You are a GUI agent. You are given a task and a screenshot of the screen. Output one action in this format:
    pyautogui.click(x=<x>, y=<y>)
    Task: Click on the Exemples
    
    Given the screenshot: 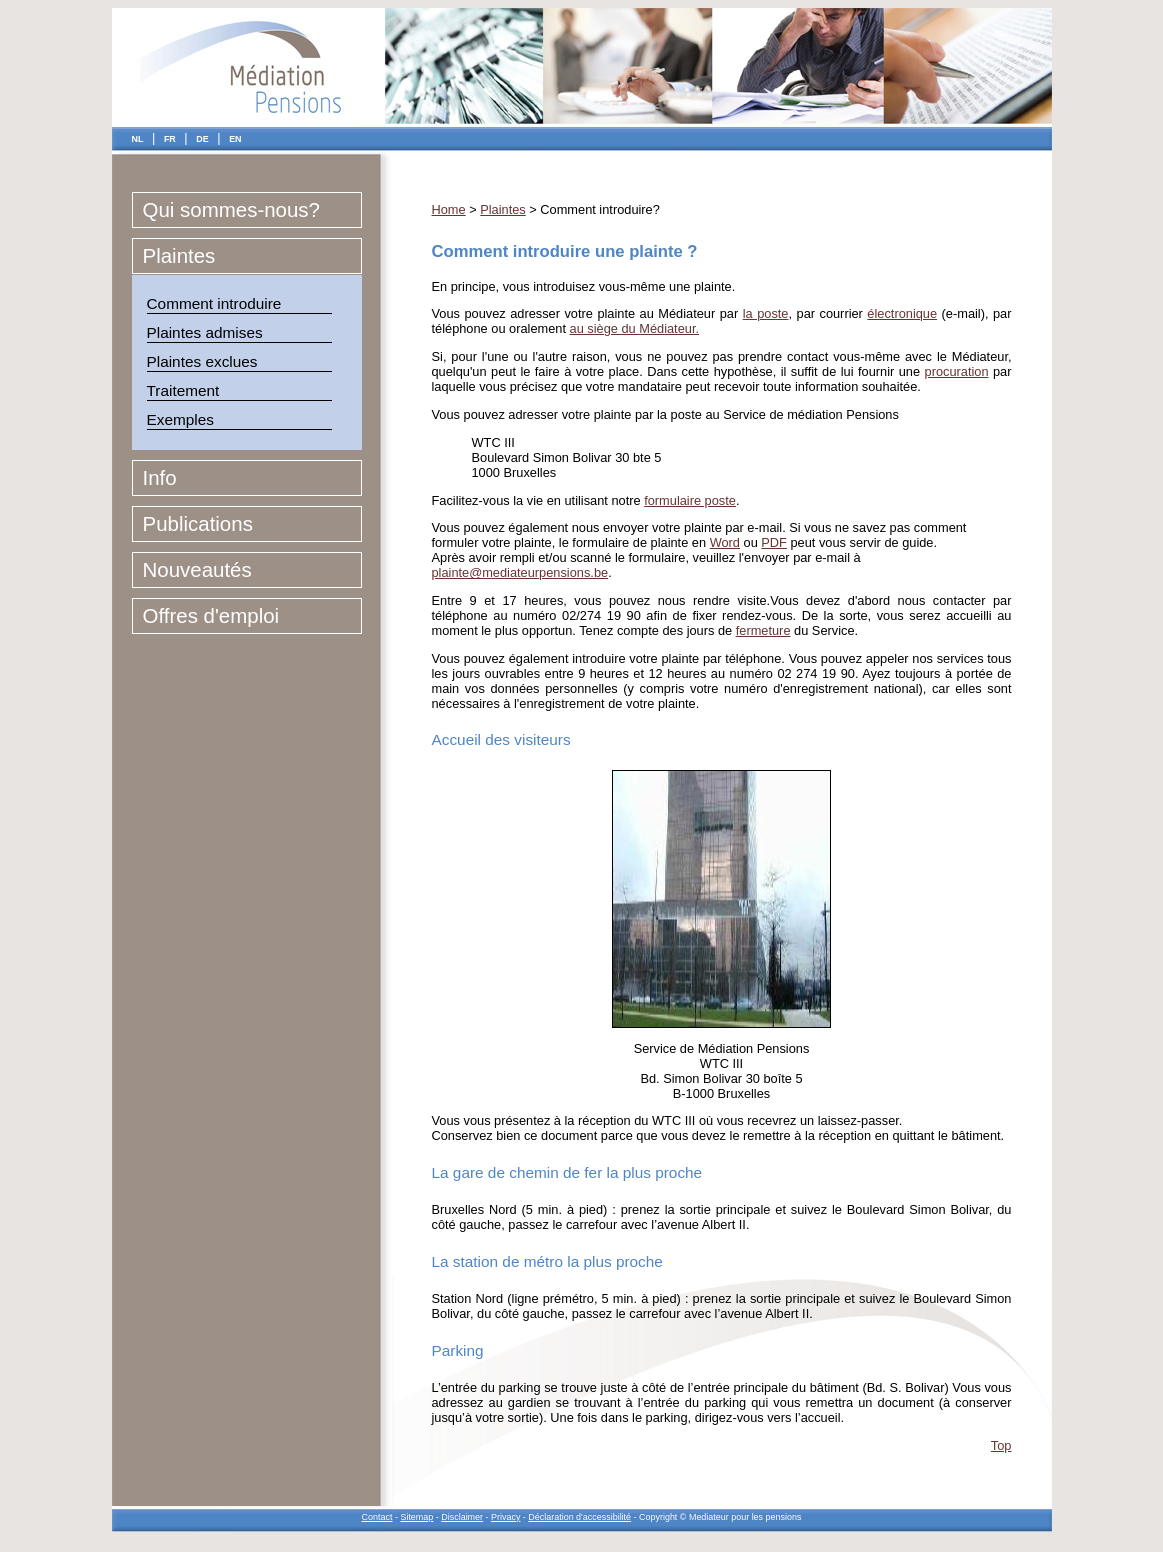 What is the action you would take?
    pyautogui.click(x=180, y=419)
    